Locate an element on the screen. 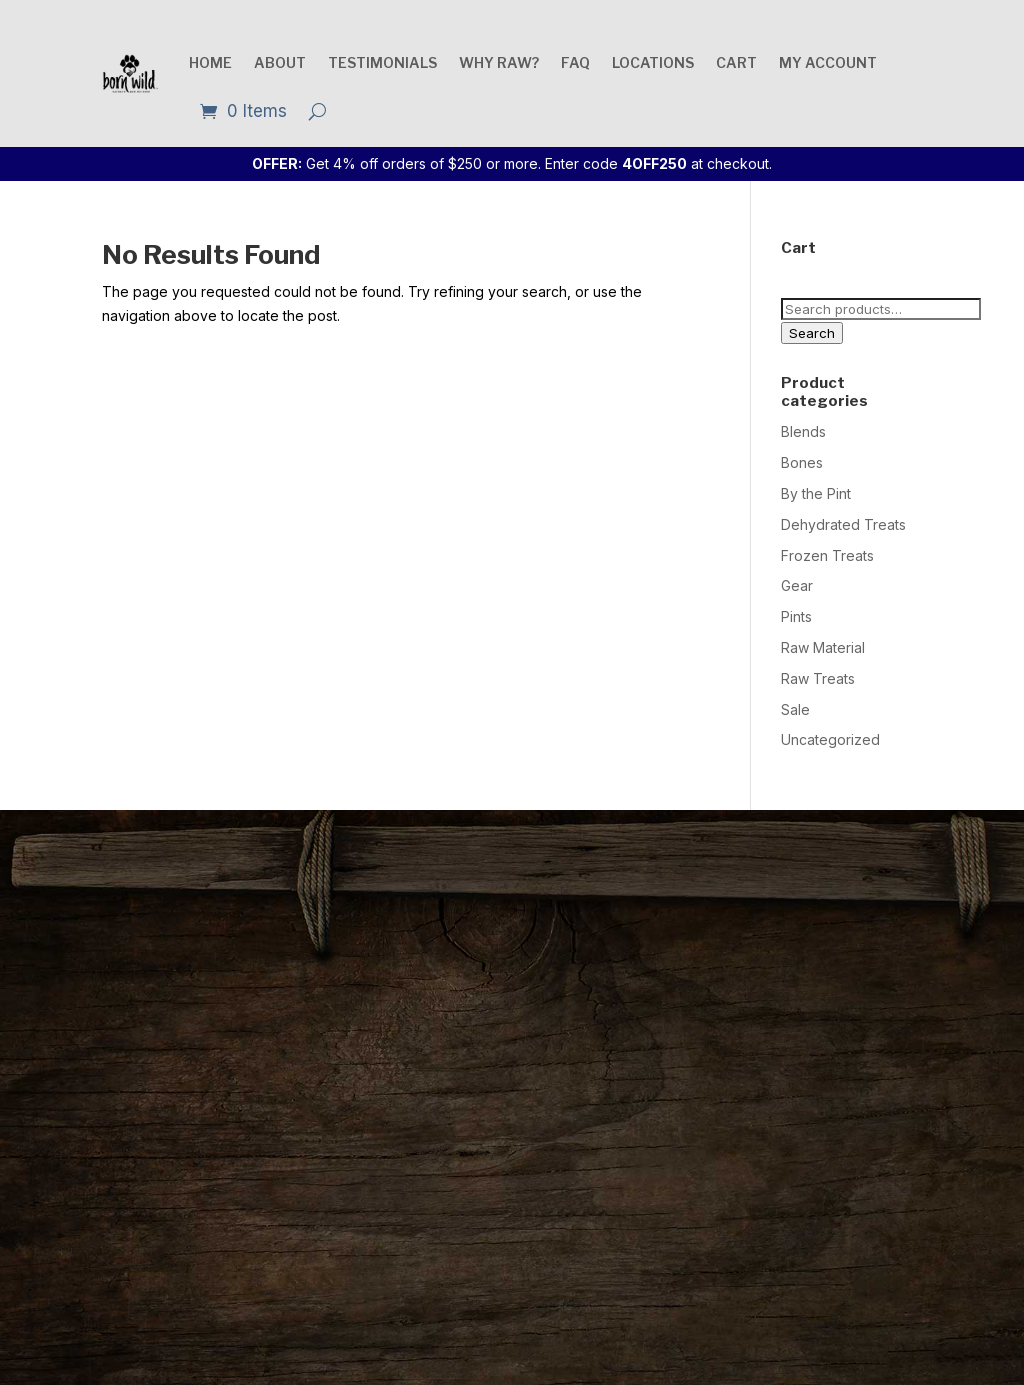 The width and height of the screenshot is (1024, 1385). Pints is located at coordinates (796, 616).